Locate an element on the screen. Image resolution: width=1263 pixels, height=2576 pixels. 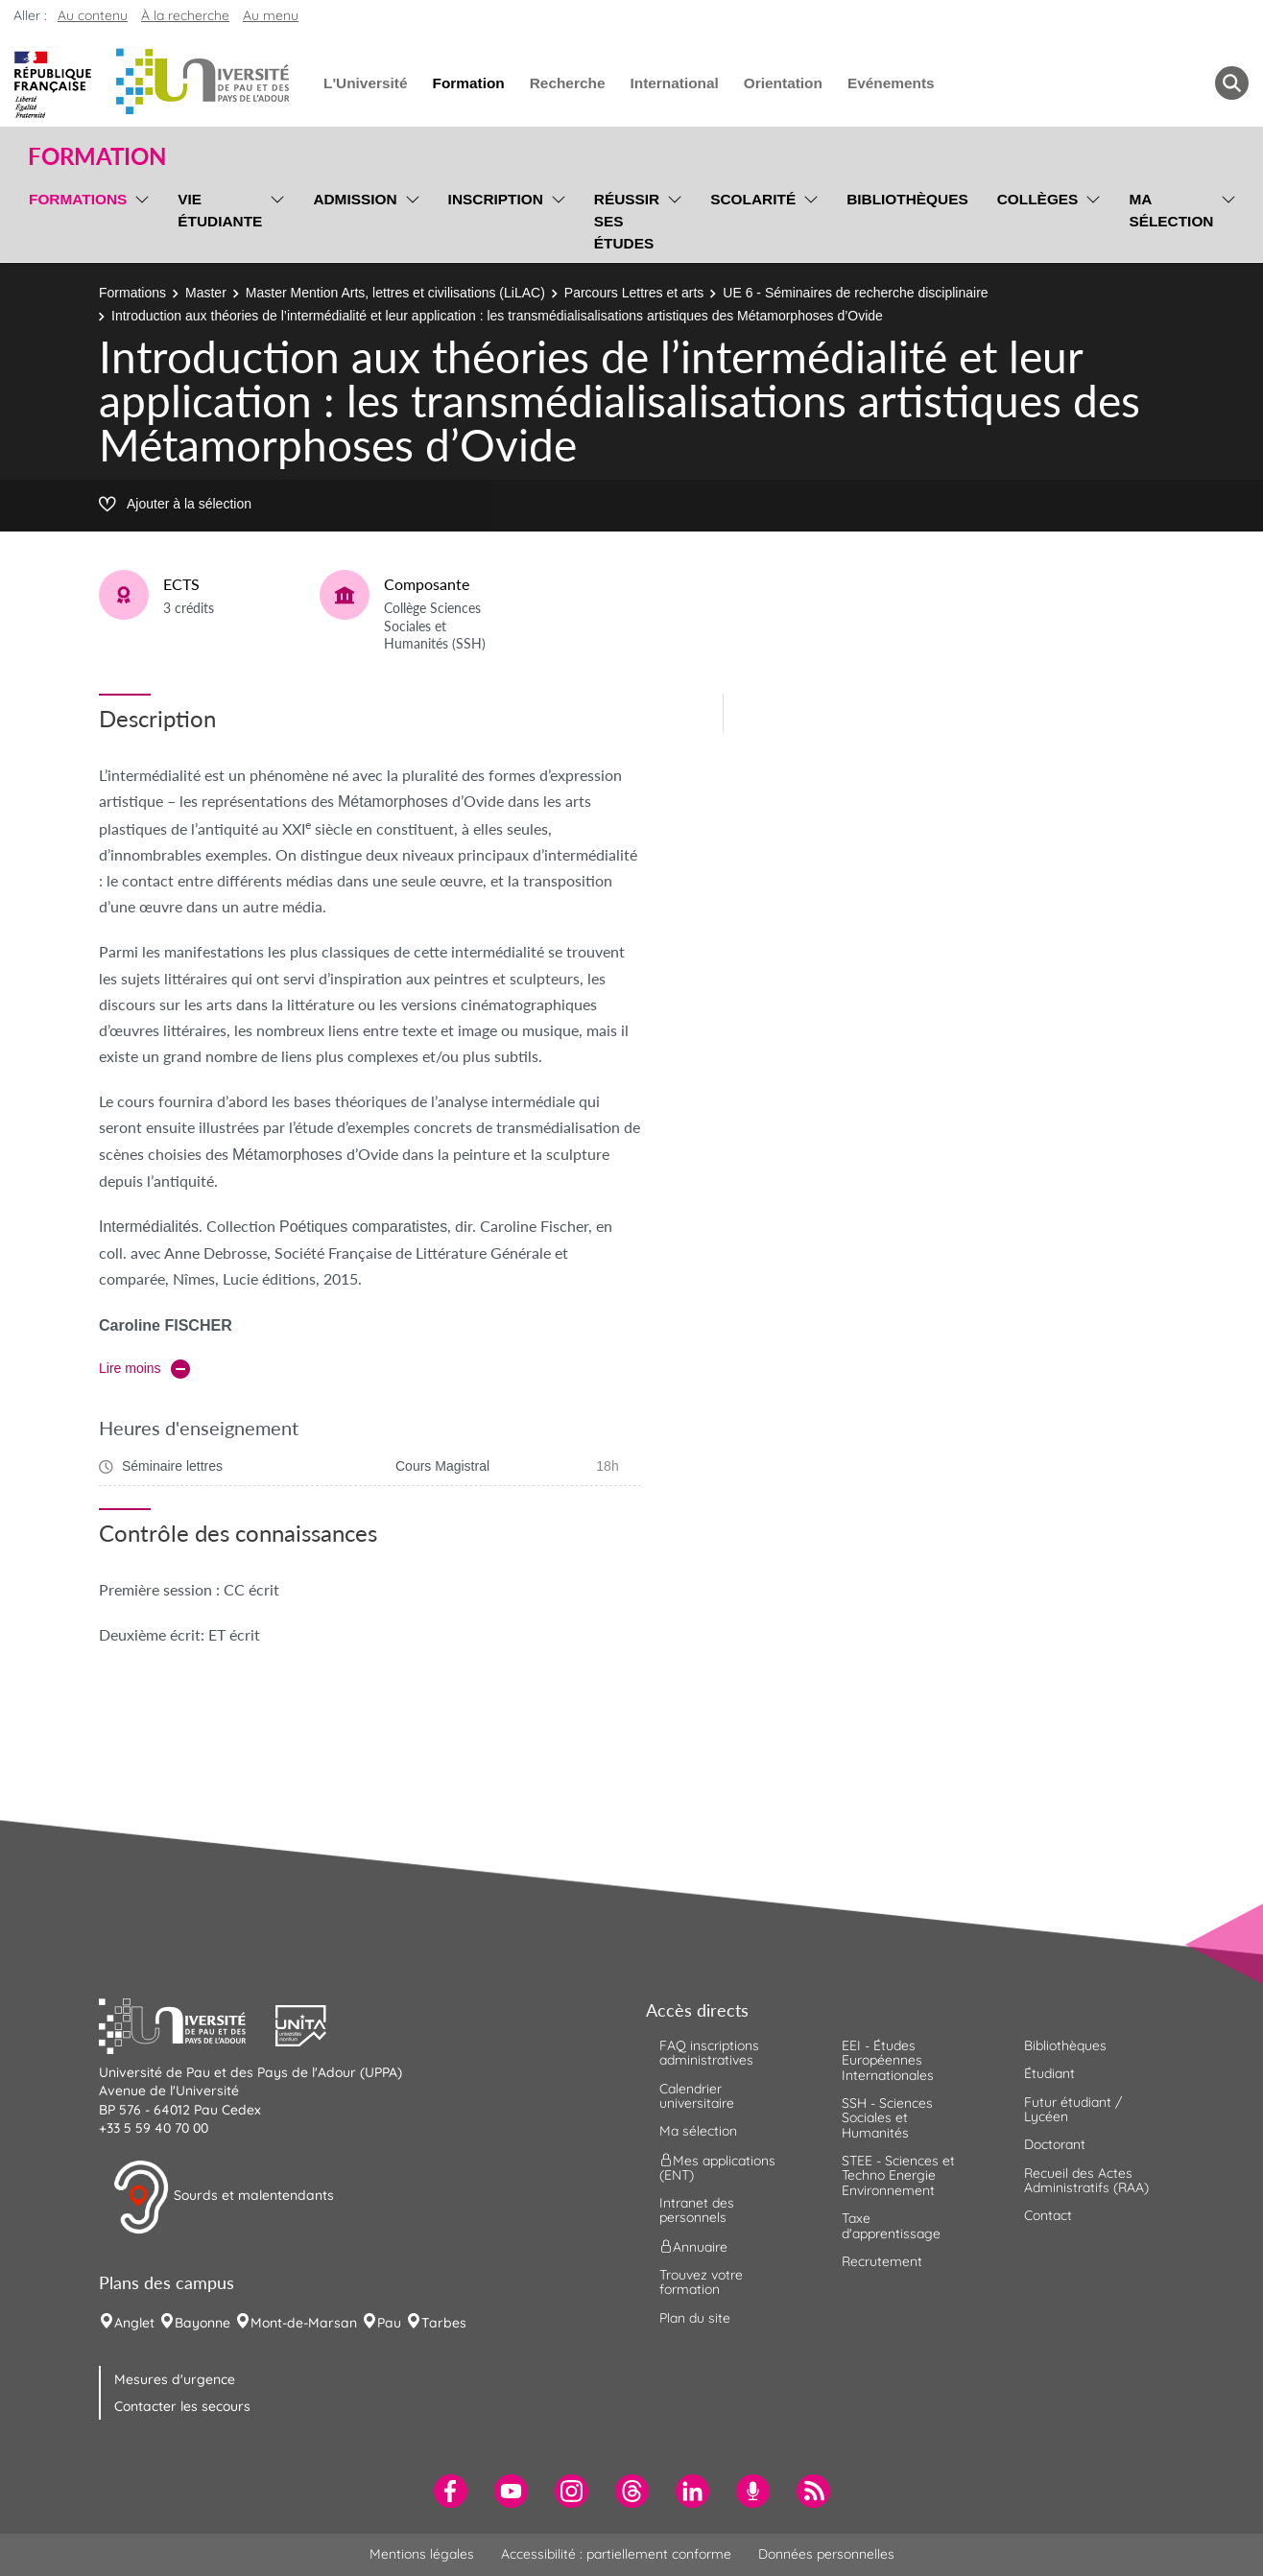
Inscription [menuitem] is located at coordinates (495, 199).